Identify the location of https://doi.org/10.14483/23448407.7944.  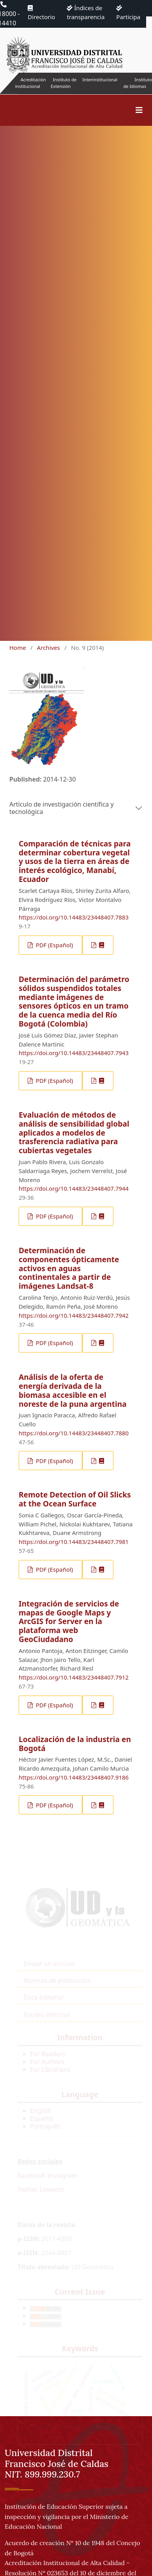
(74, 1188).